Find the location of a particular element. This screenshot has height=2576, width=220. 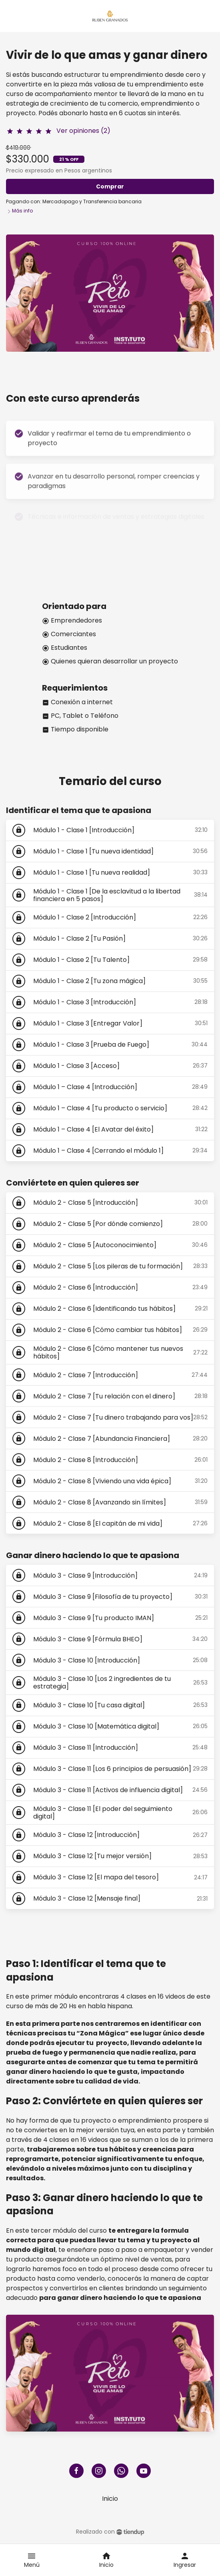

Ver opiniones (2) is located at coordinates (83, 130).